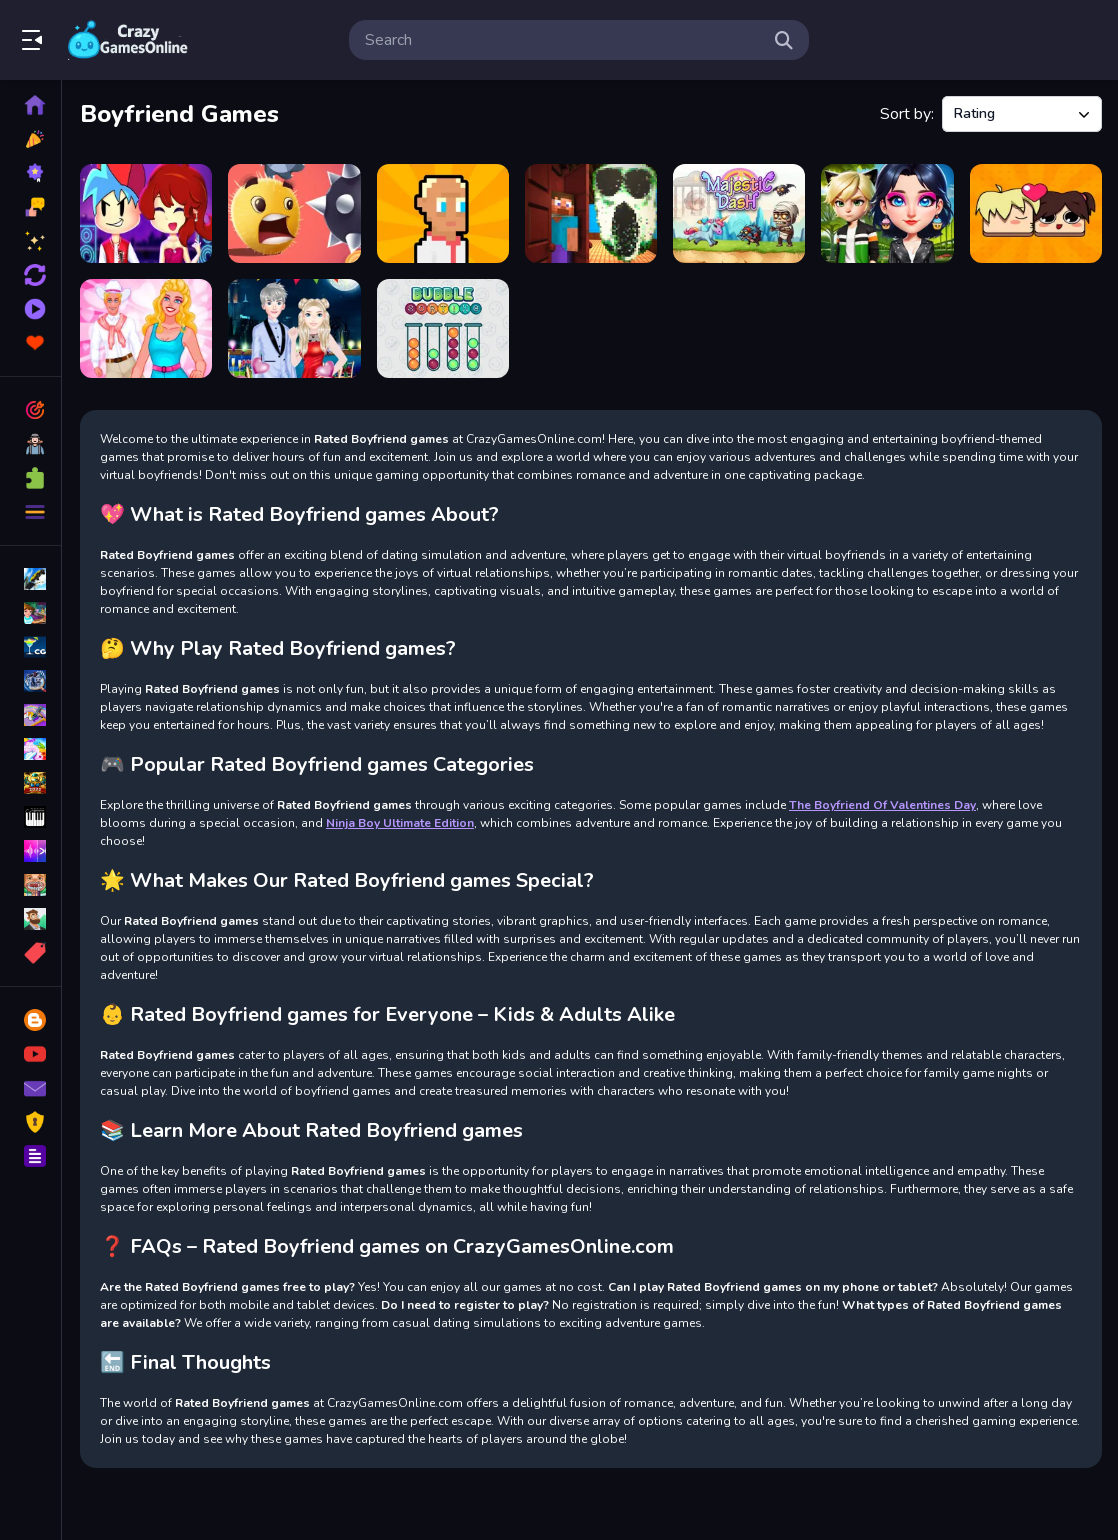  What do you see at coordinates (146, 328) in the screenshot?
I see `[Blondie Reload]` at bounding box center [146, 328].